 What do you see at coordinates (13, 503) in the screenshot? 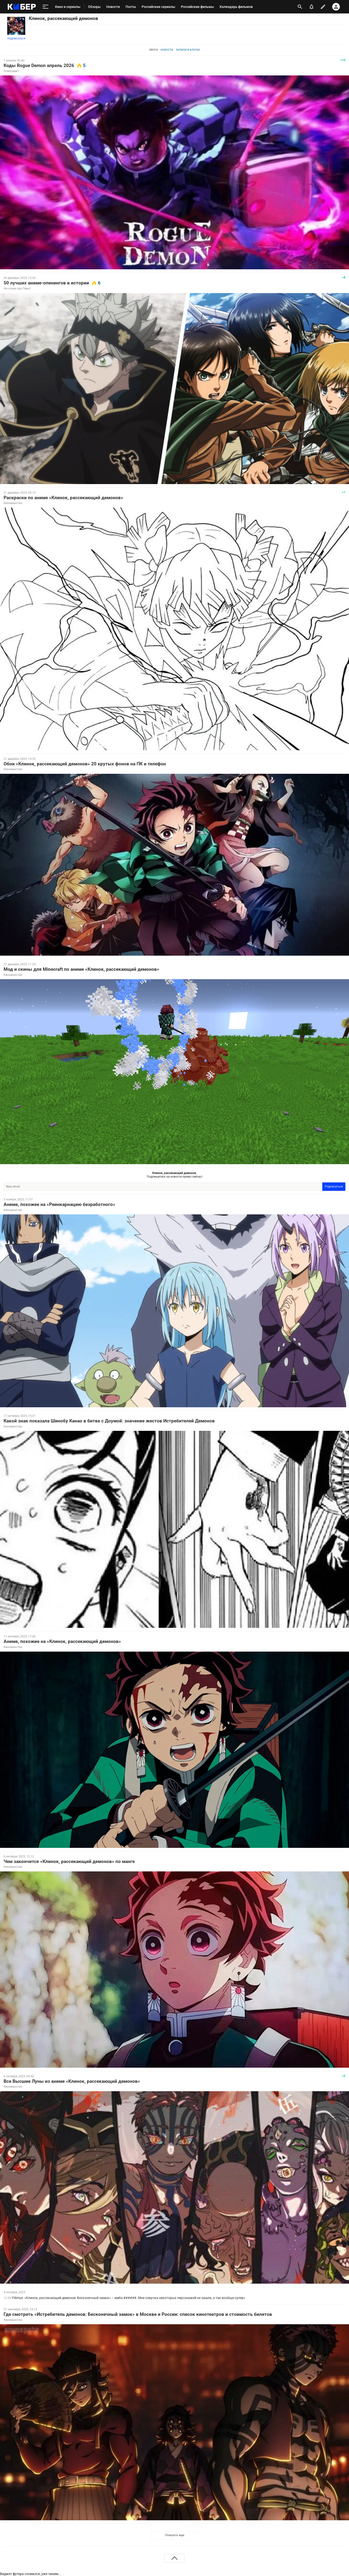
I see `Киноманство` at bounding box center [13, 503].